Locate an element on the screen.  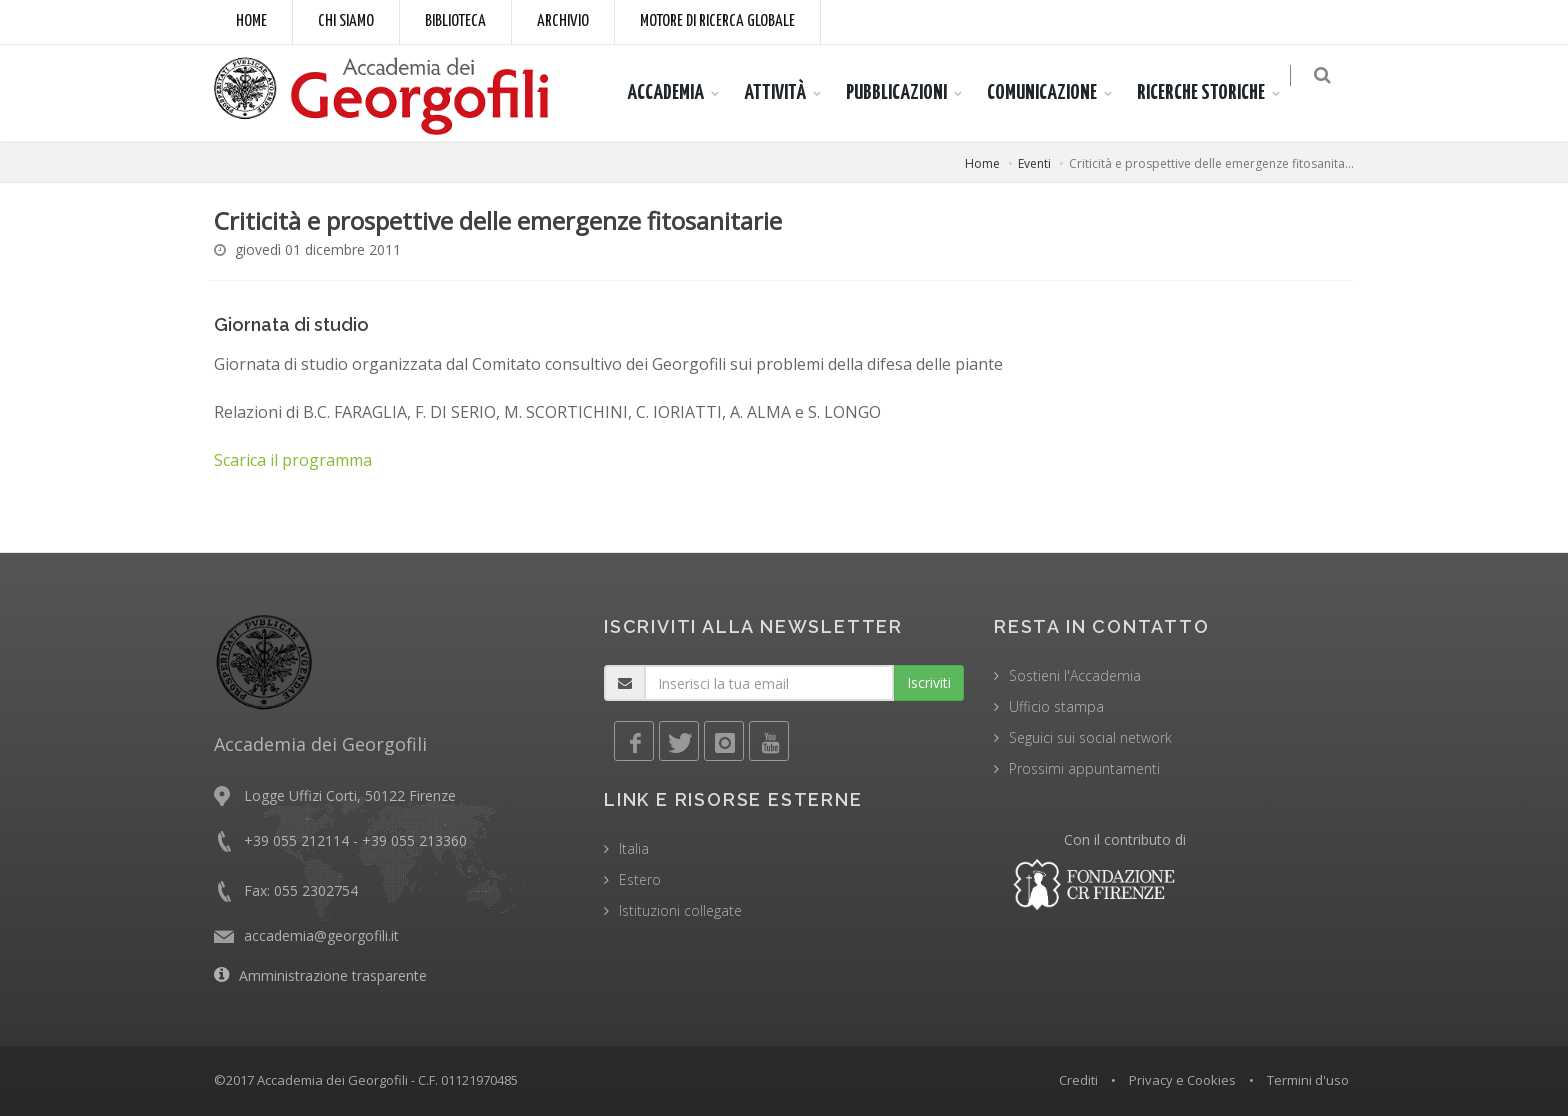
accademia@georgofili.it is located at coordinates (321, 935).